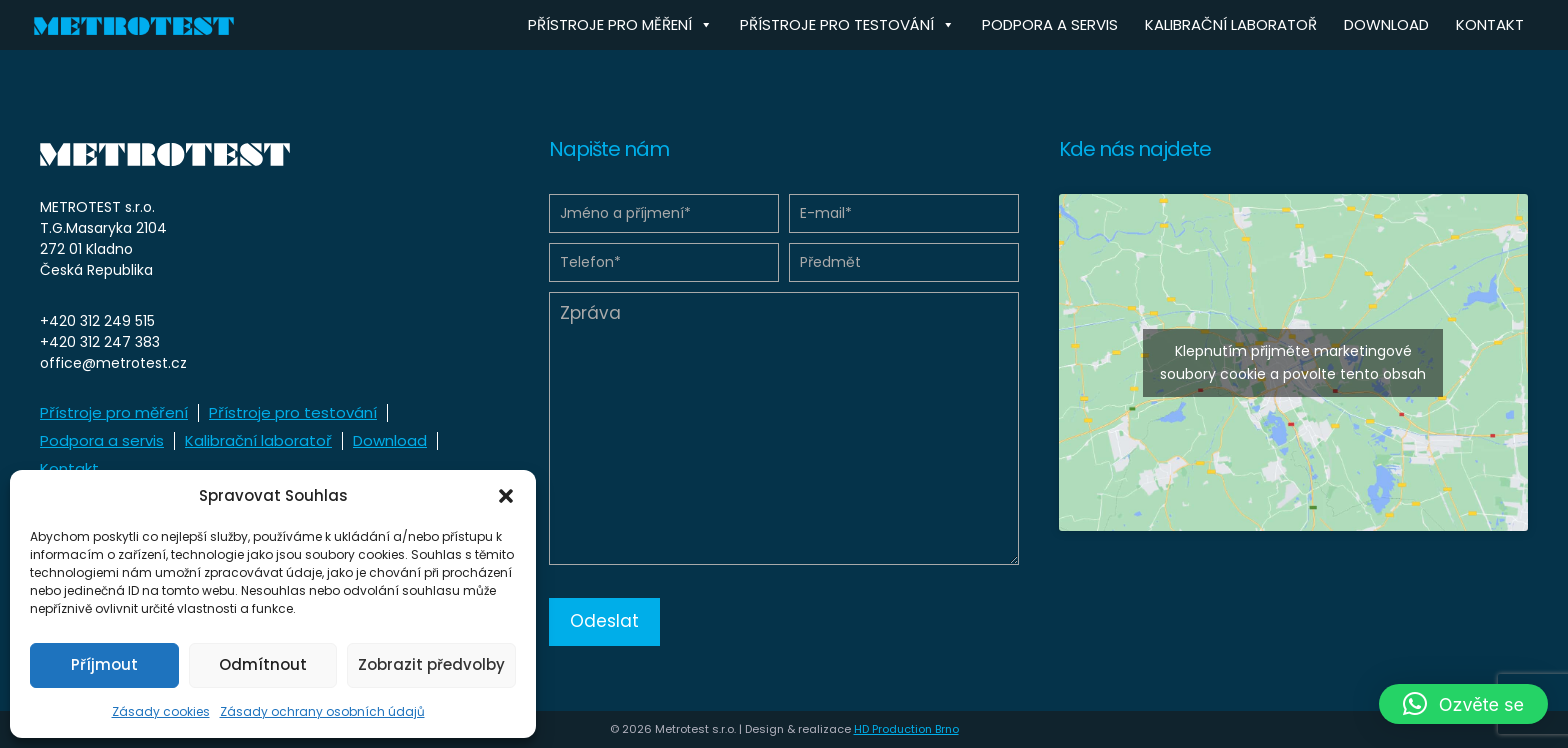  Describe the element at coordinates (322, 711) in the screenshot. I see `Zásady ochrany osobních údajů` at that location.